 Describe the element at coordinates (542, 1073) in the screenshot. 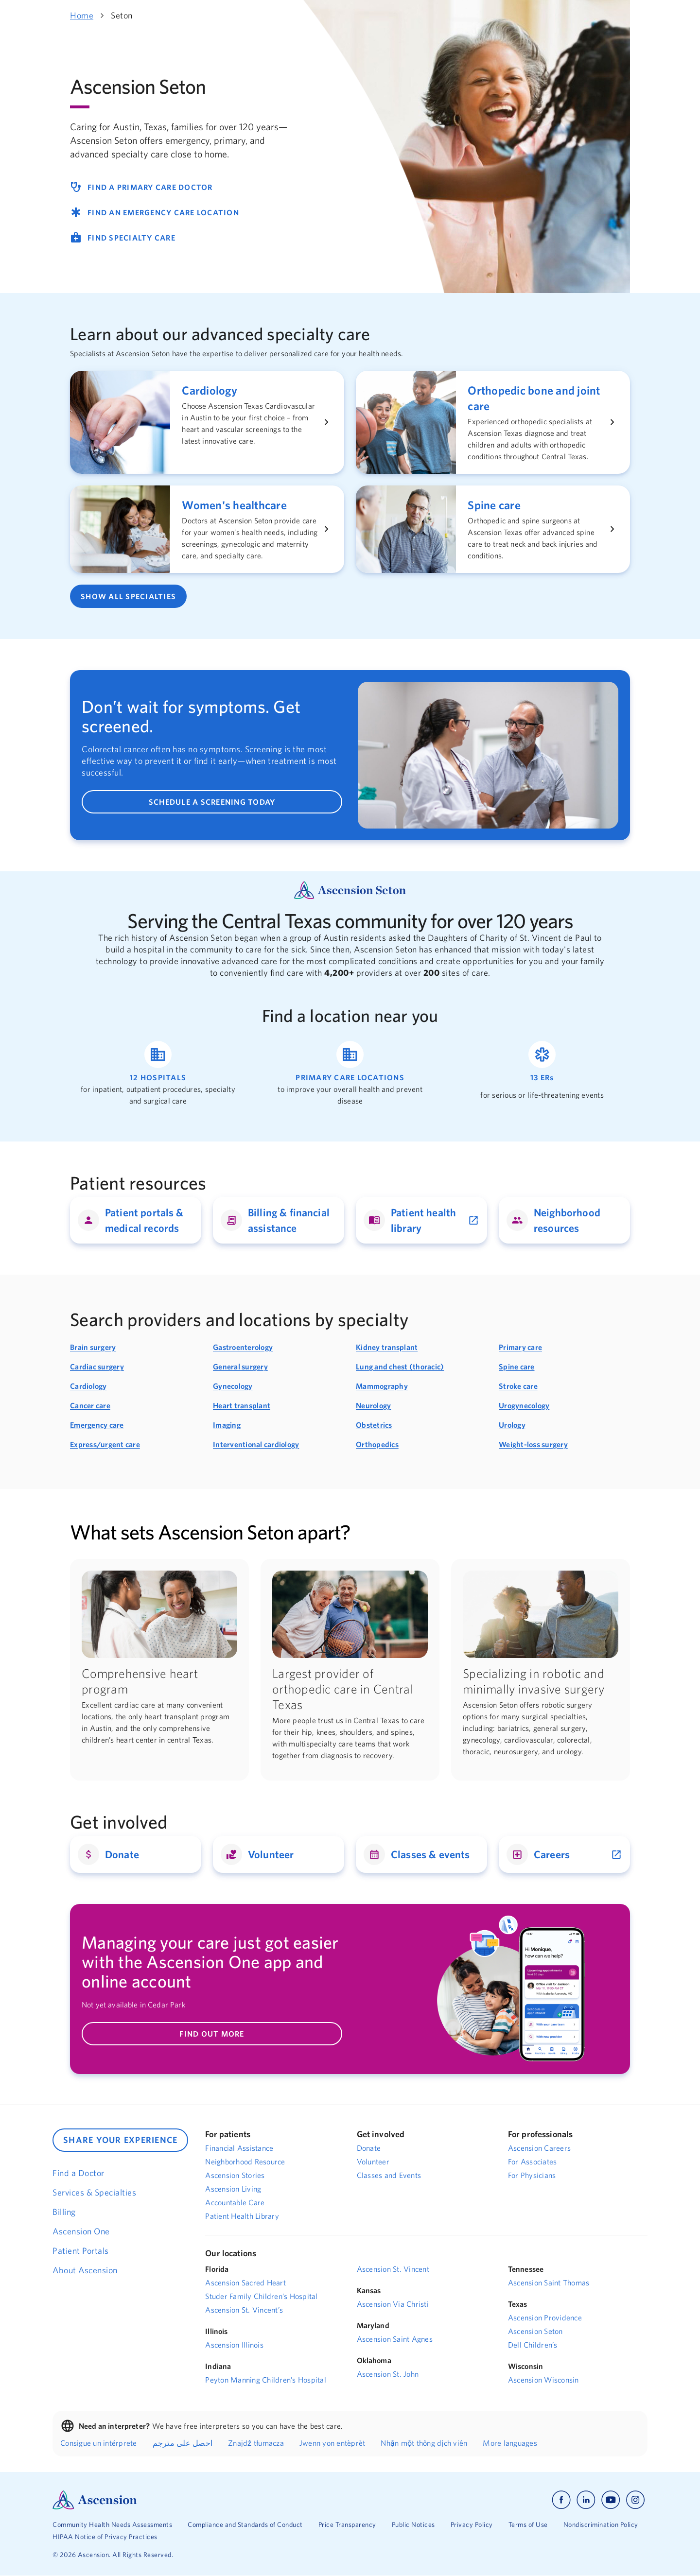

I see `[Link to find an emergency room location]` at that location.